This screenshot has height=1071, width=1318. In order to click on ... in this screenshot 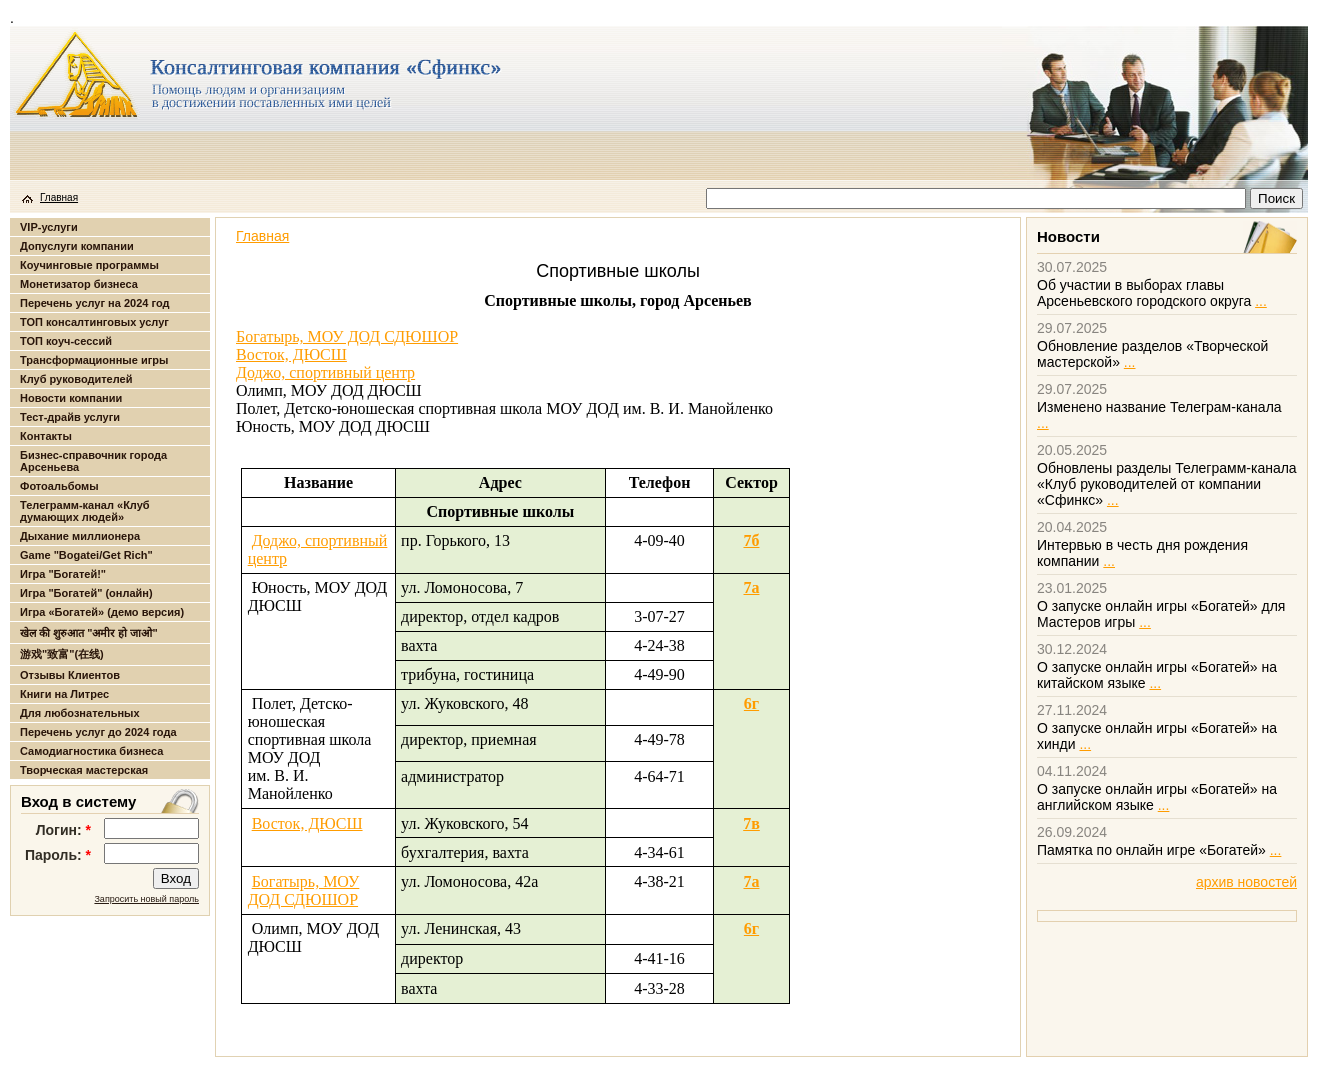, I will do `click(1261, 301)`.